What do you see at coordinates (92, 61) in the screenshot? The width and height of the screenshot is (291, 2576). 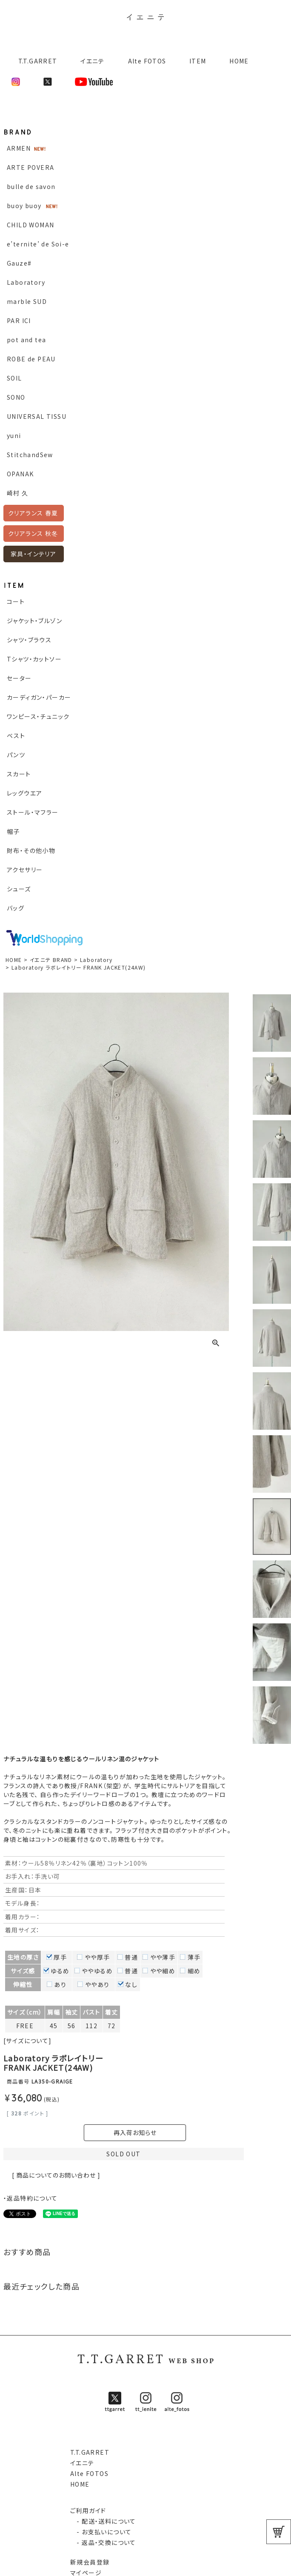 I see `イエニテ` at bounding box center [92, 61].